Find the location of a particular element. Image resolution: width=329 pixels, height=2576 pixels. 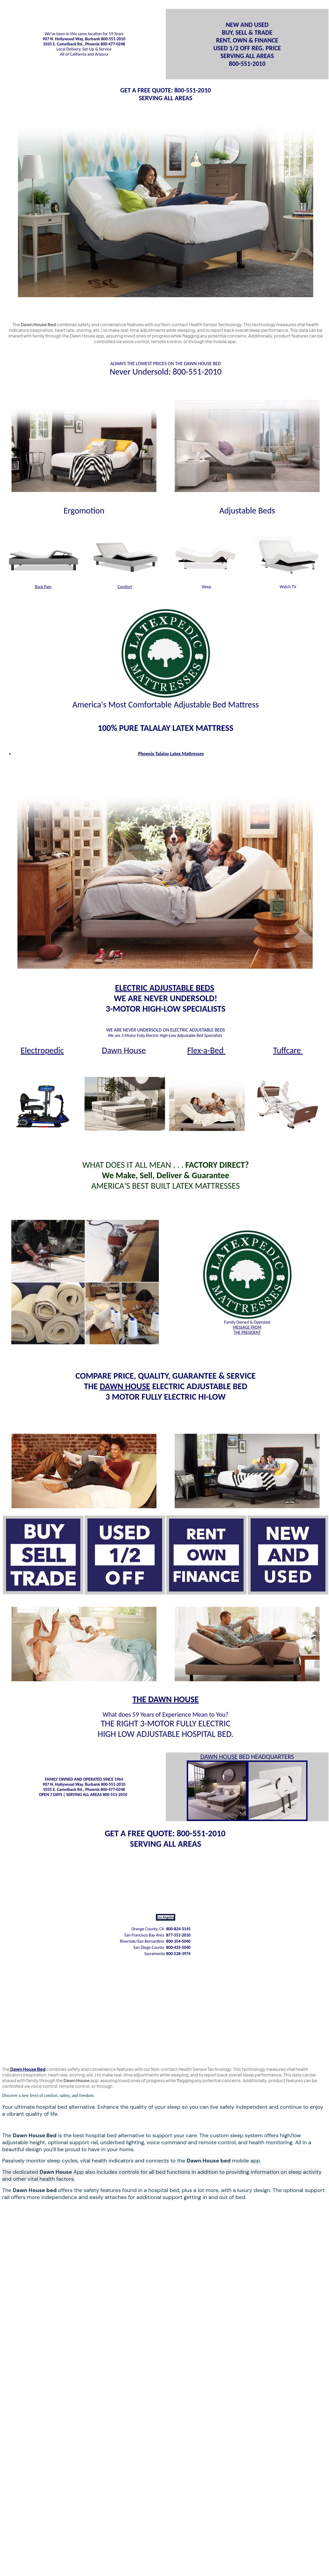

DAWN HOUSE is located at coordinates (125, 1386).